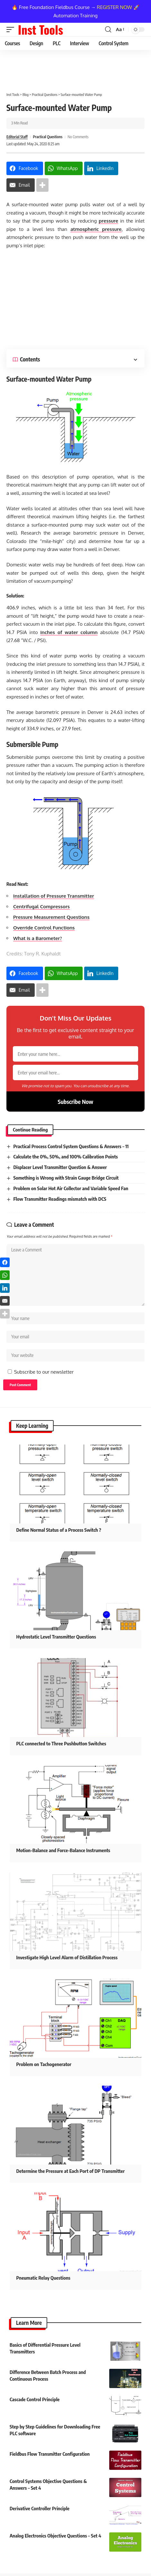  What do you see at coordinates (37, 938) in the screenshot?
I see `What is a Barometer?` at bounding box center [37, 938].